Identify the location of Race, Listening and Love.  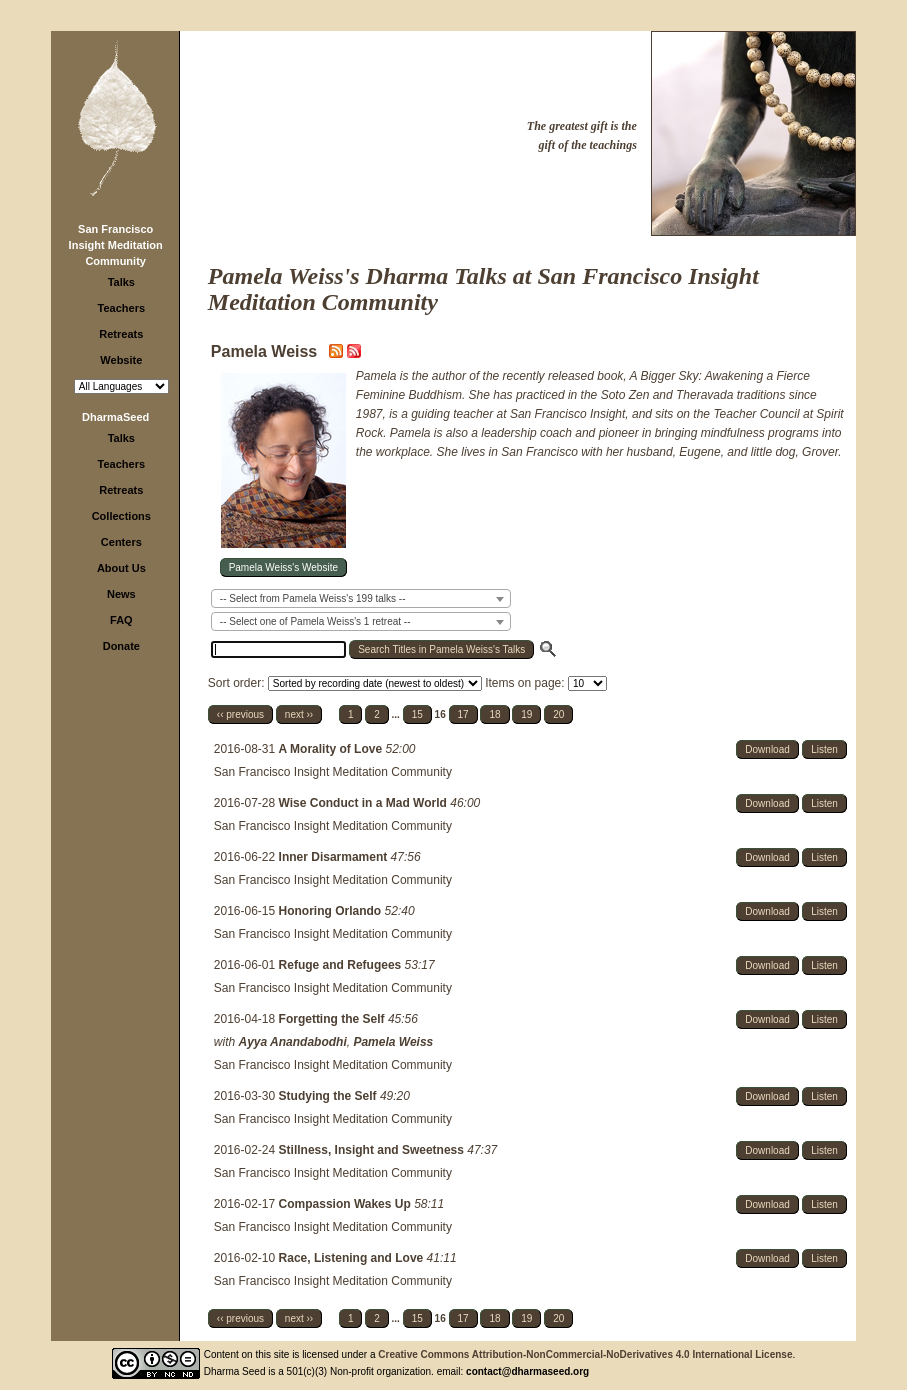
(353, 1258).